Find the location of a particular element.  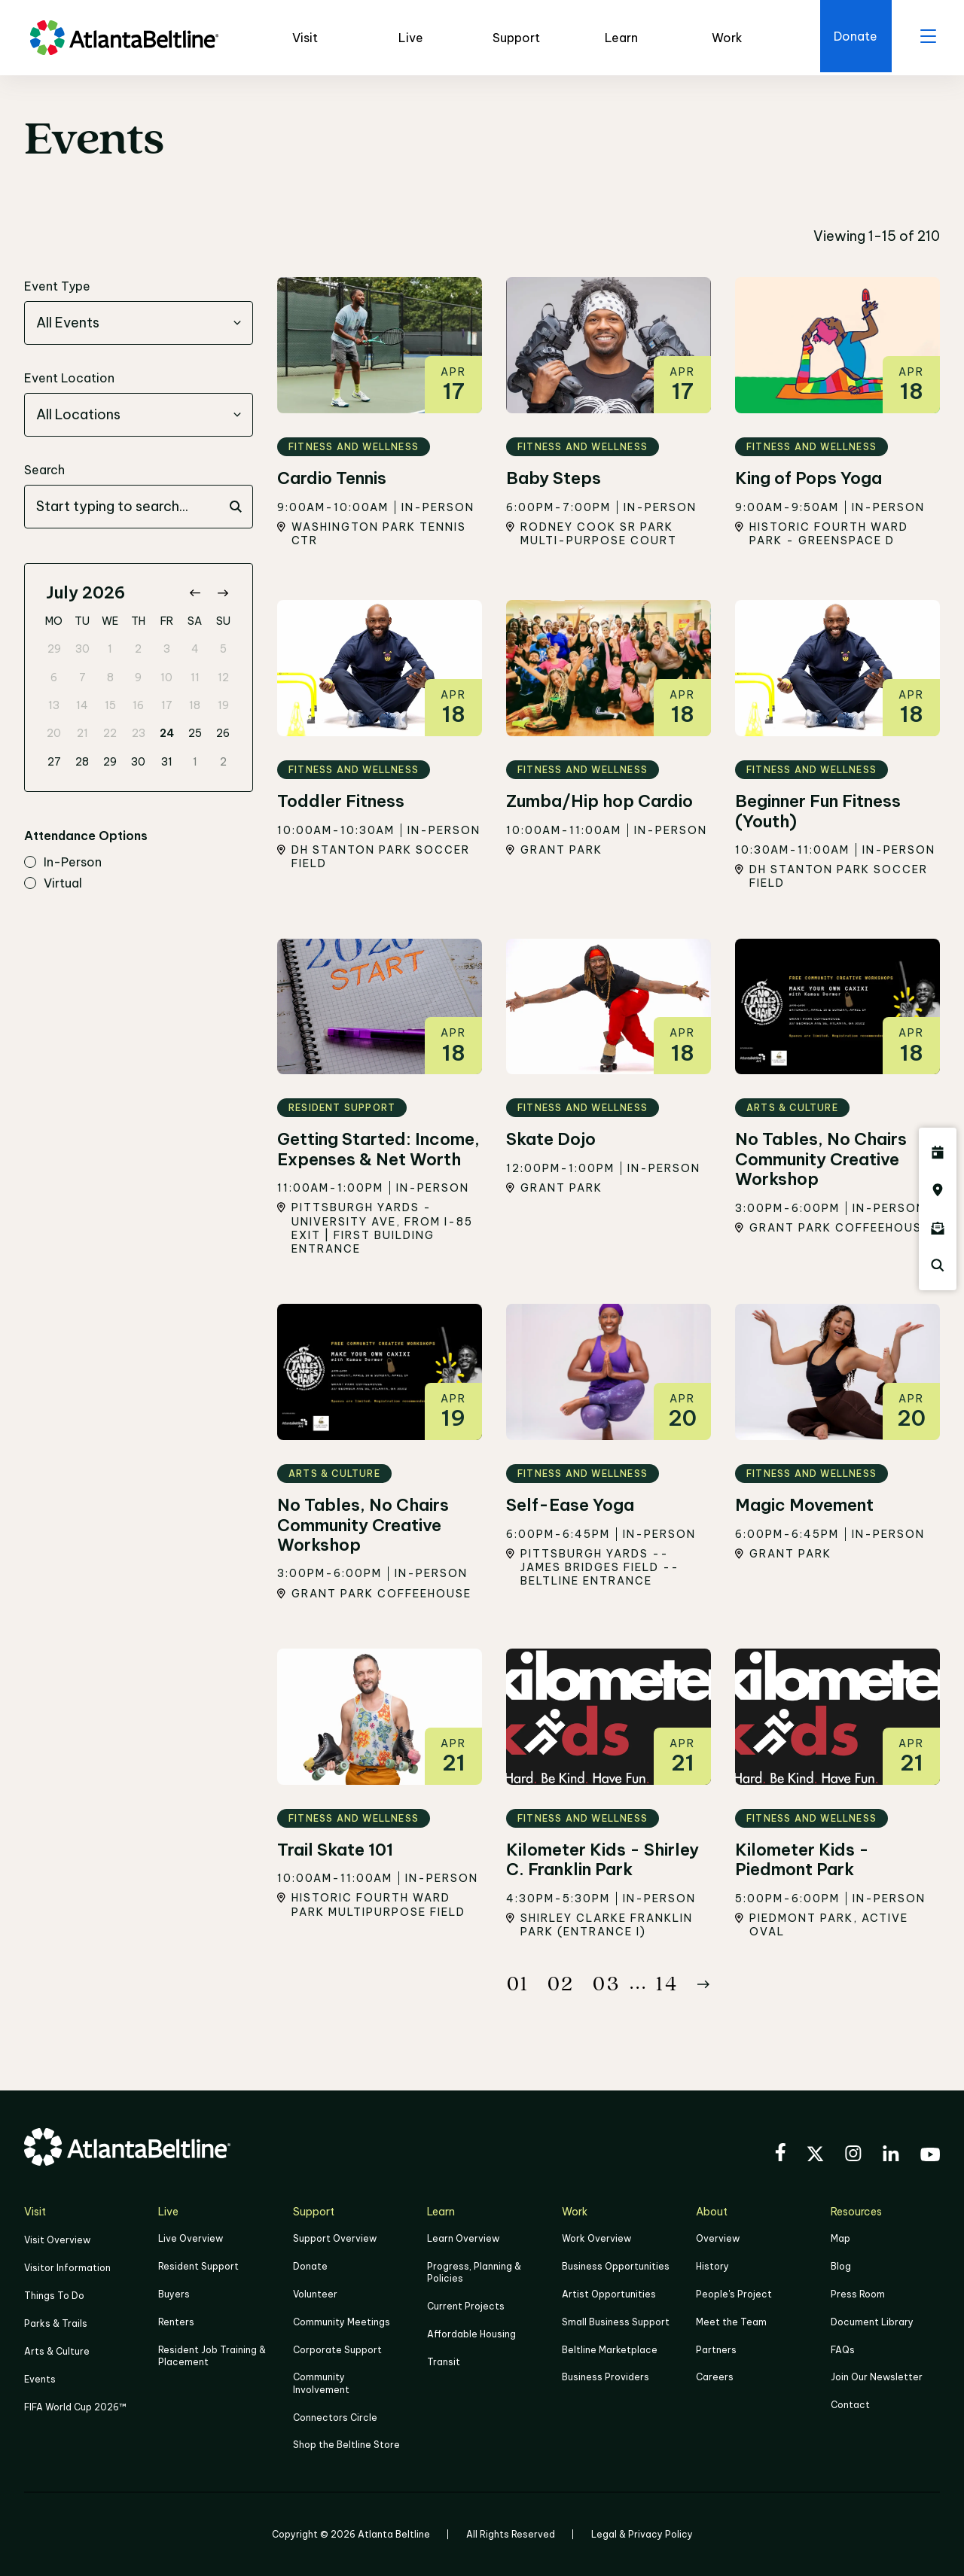

Small Business Support is located at coordinates (616, 2321).